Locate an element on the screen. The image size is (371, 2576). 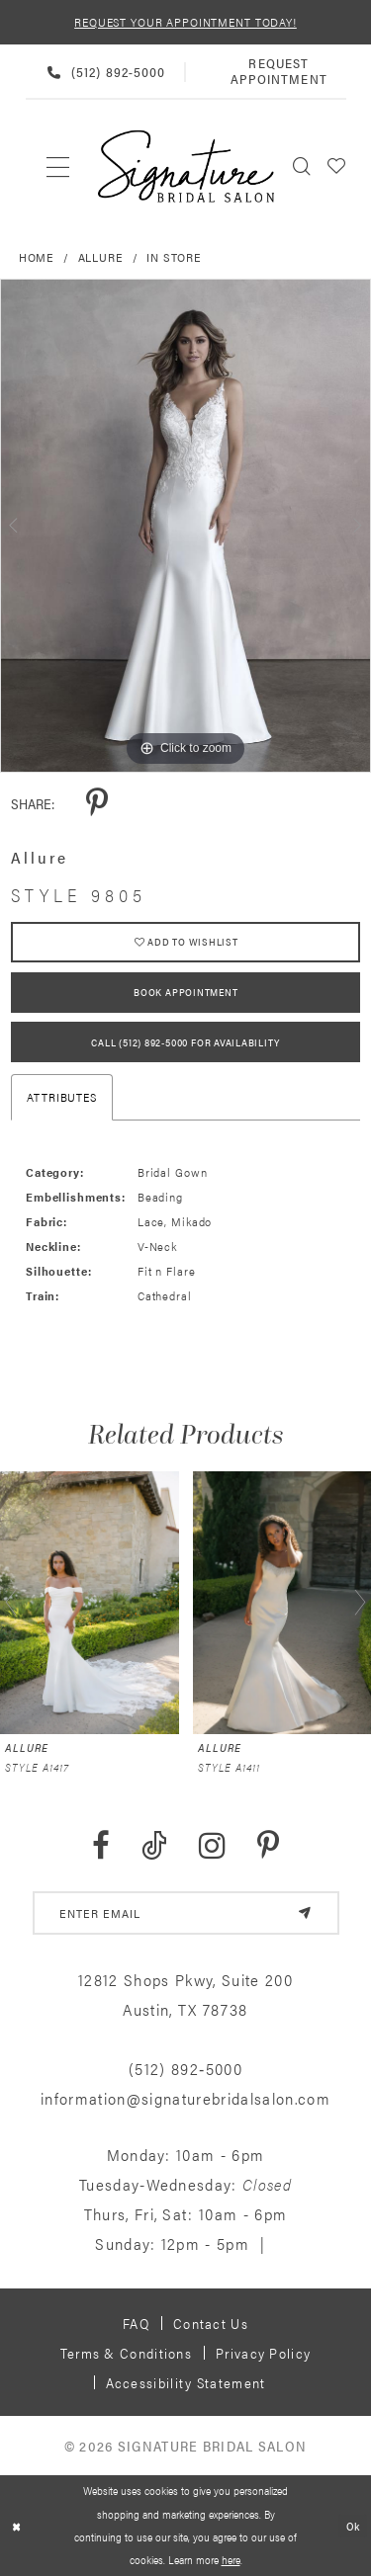
In Store is located at coordinates (174, 257).